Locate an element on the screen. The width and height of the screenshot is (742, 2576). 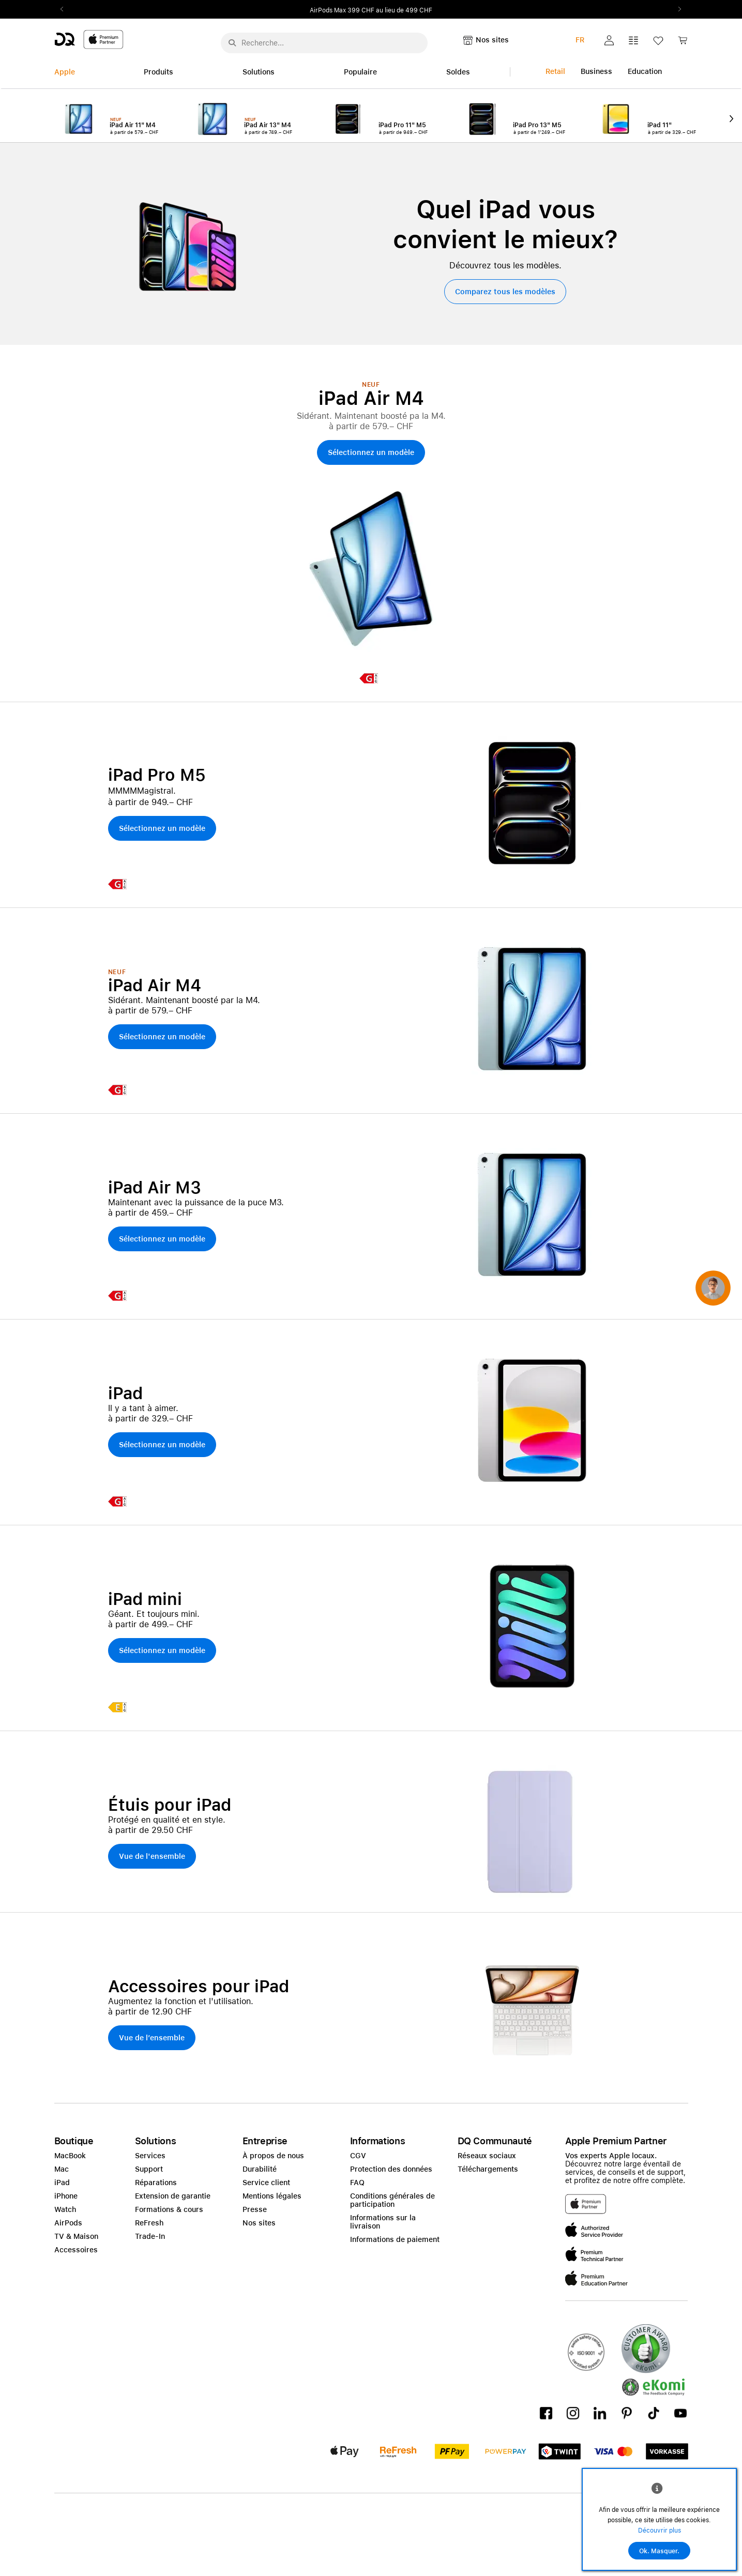
[button] is located at coordinates (609, 40).